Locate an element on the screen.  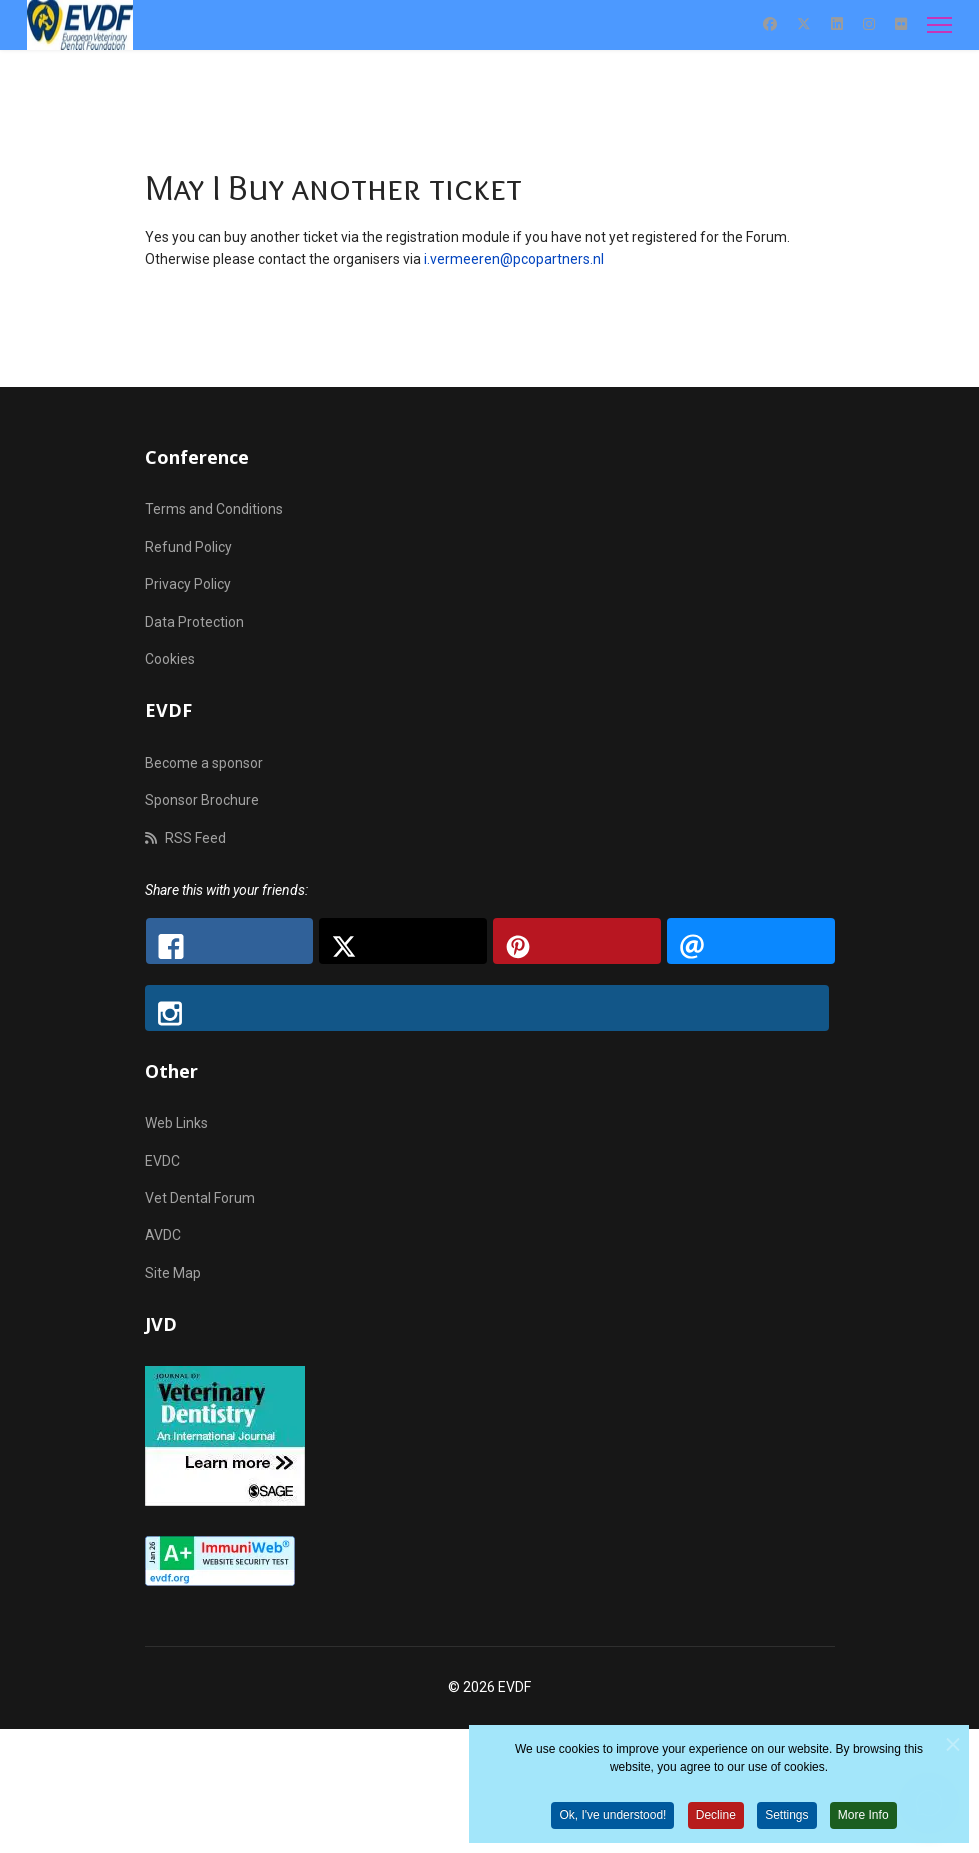
AVDC is located at coordinates (163, 1235).